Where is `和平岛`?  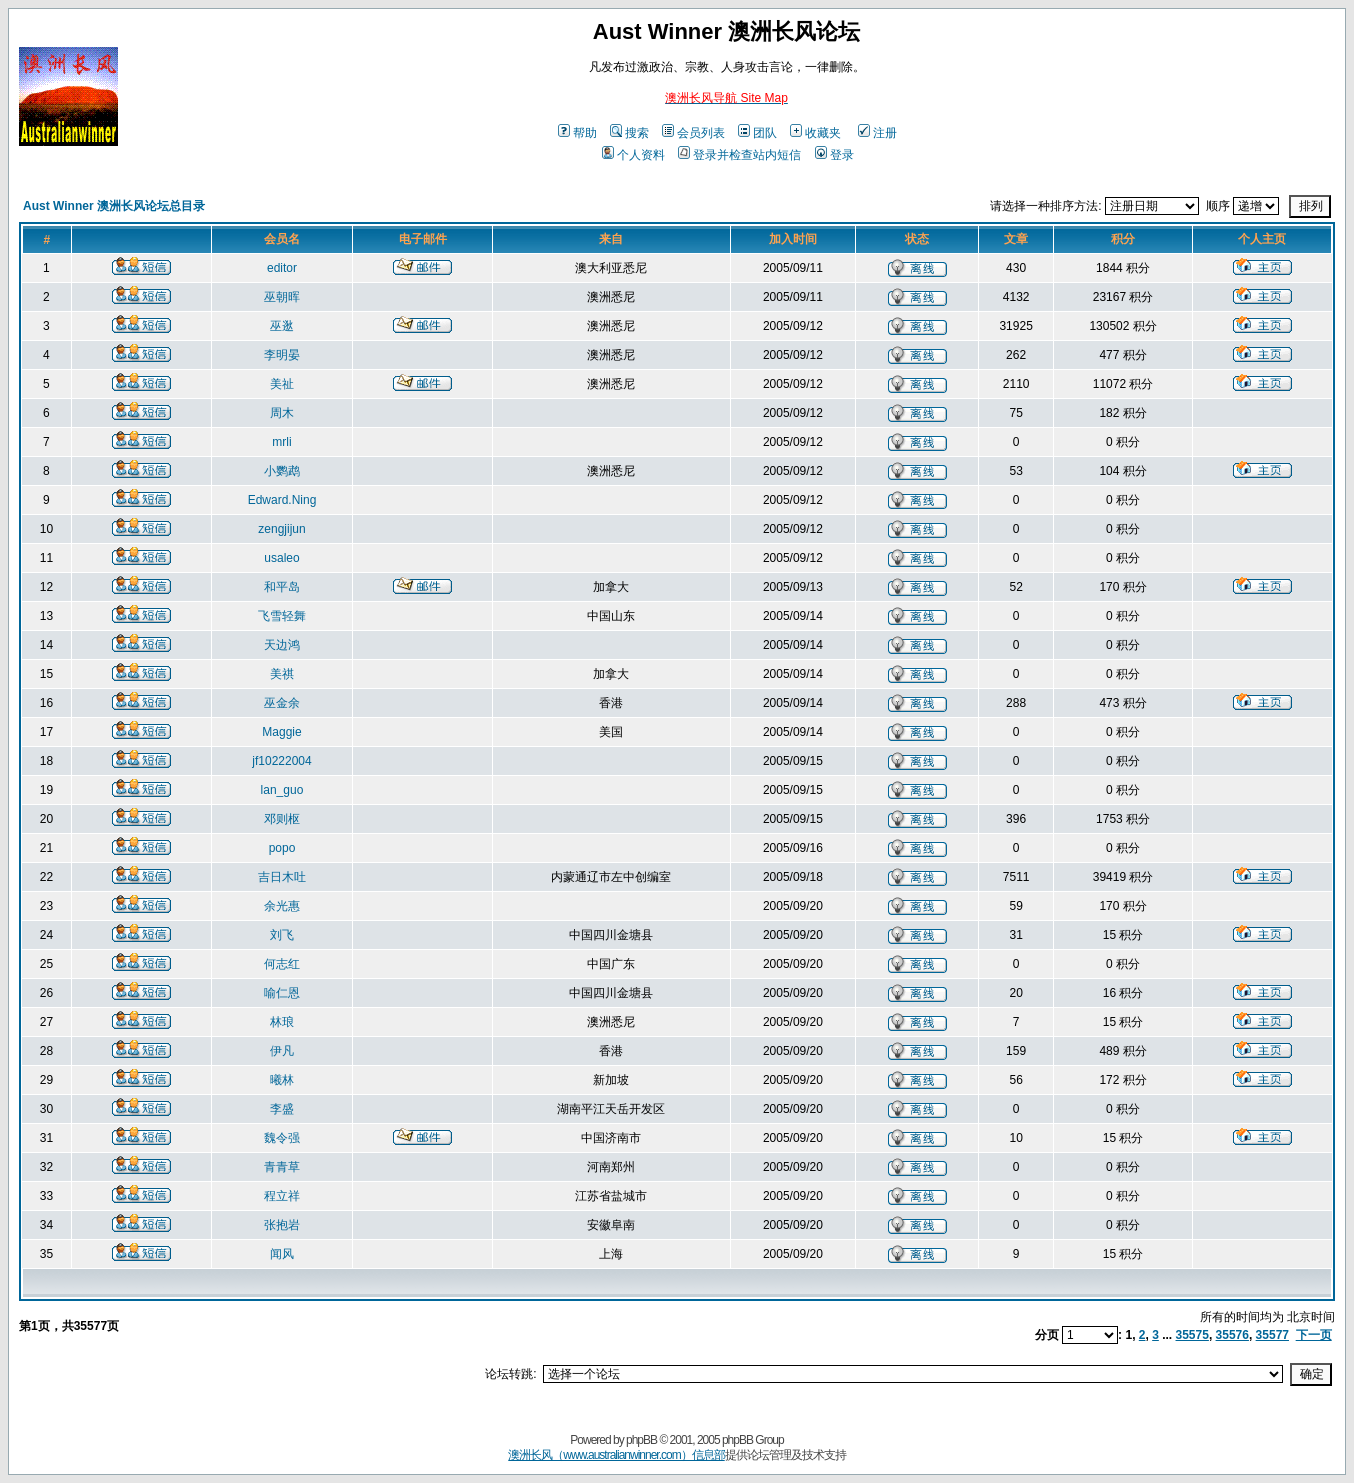
和平岛 is located at coordinates (282, 587).